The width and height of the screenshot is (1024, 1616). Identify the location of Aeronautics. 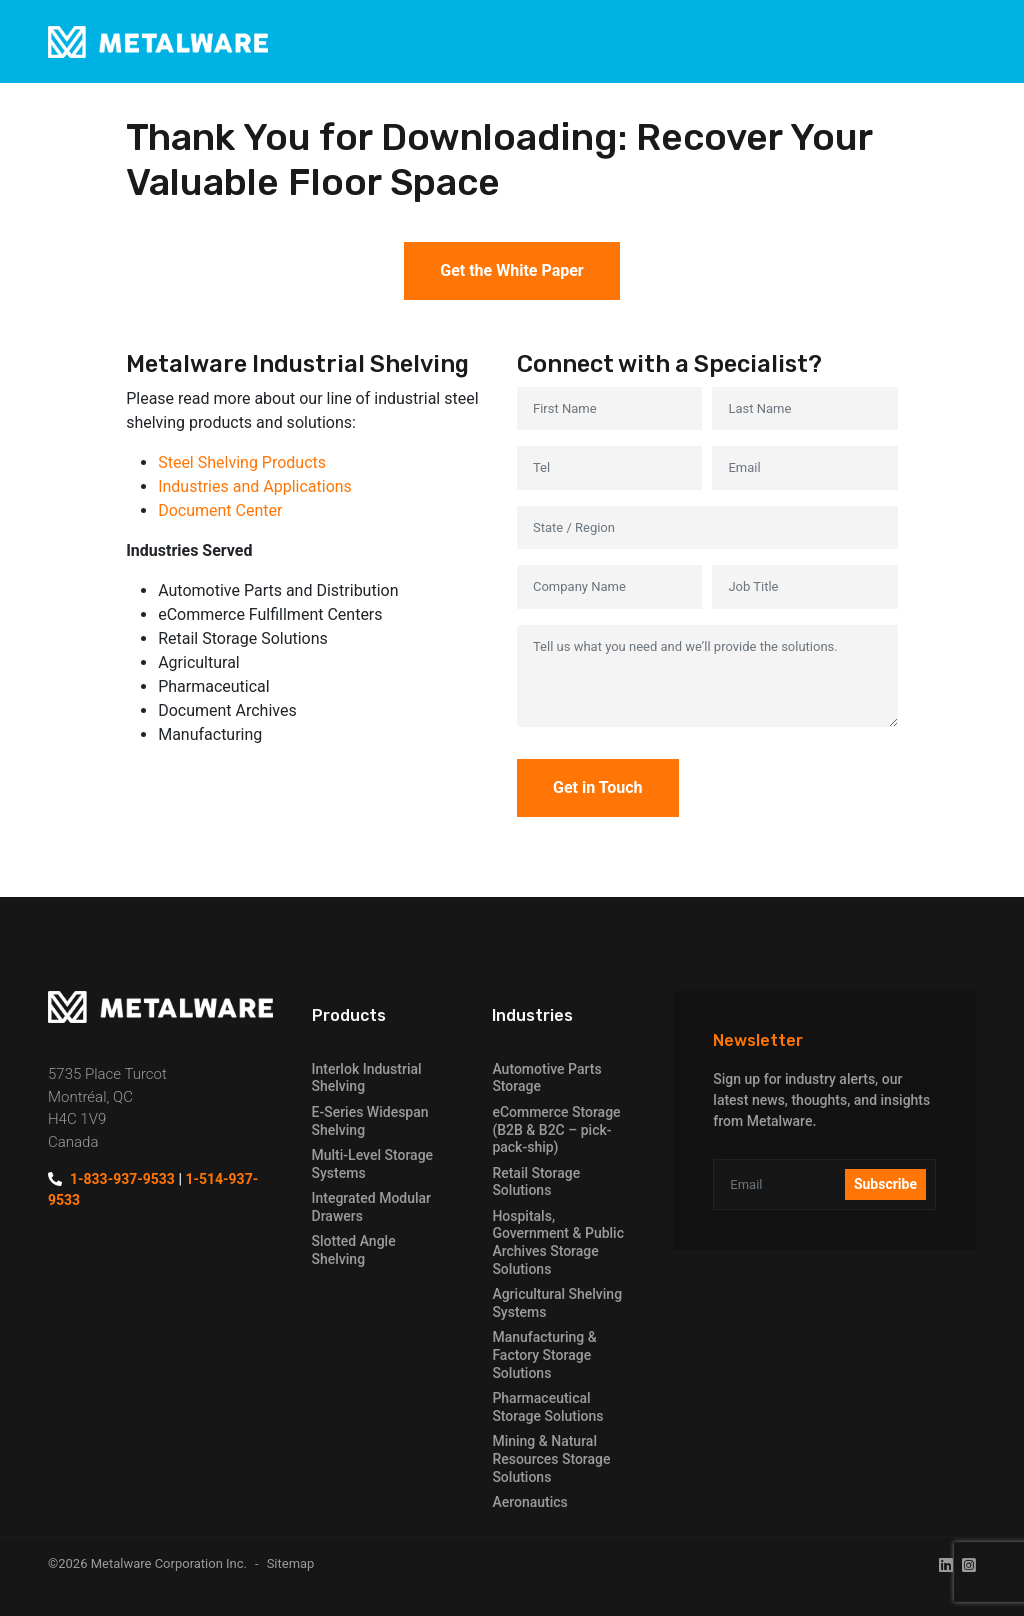
(529, 1502).